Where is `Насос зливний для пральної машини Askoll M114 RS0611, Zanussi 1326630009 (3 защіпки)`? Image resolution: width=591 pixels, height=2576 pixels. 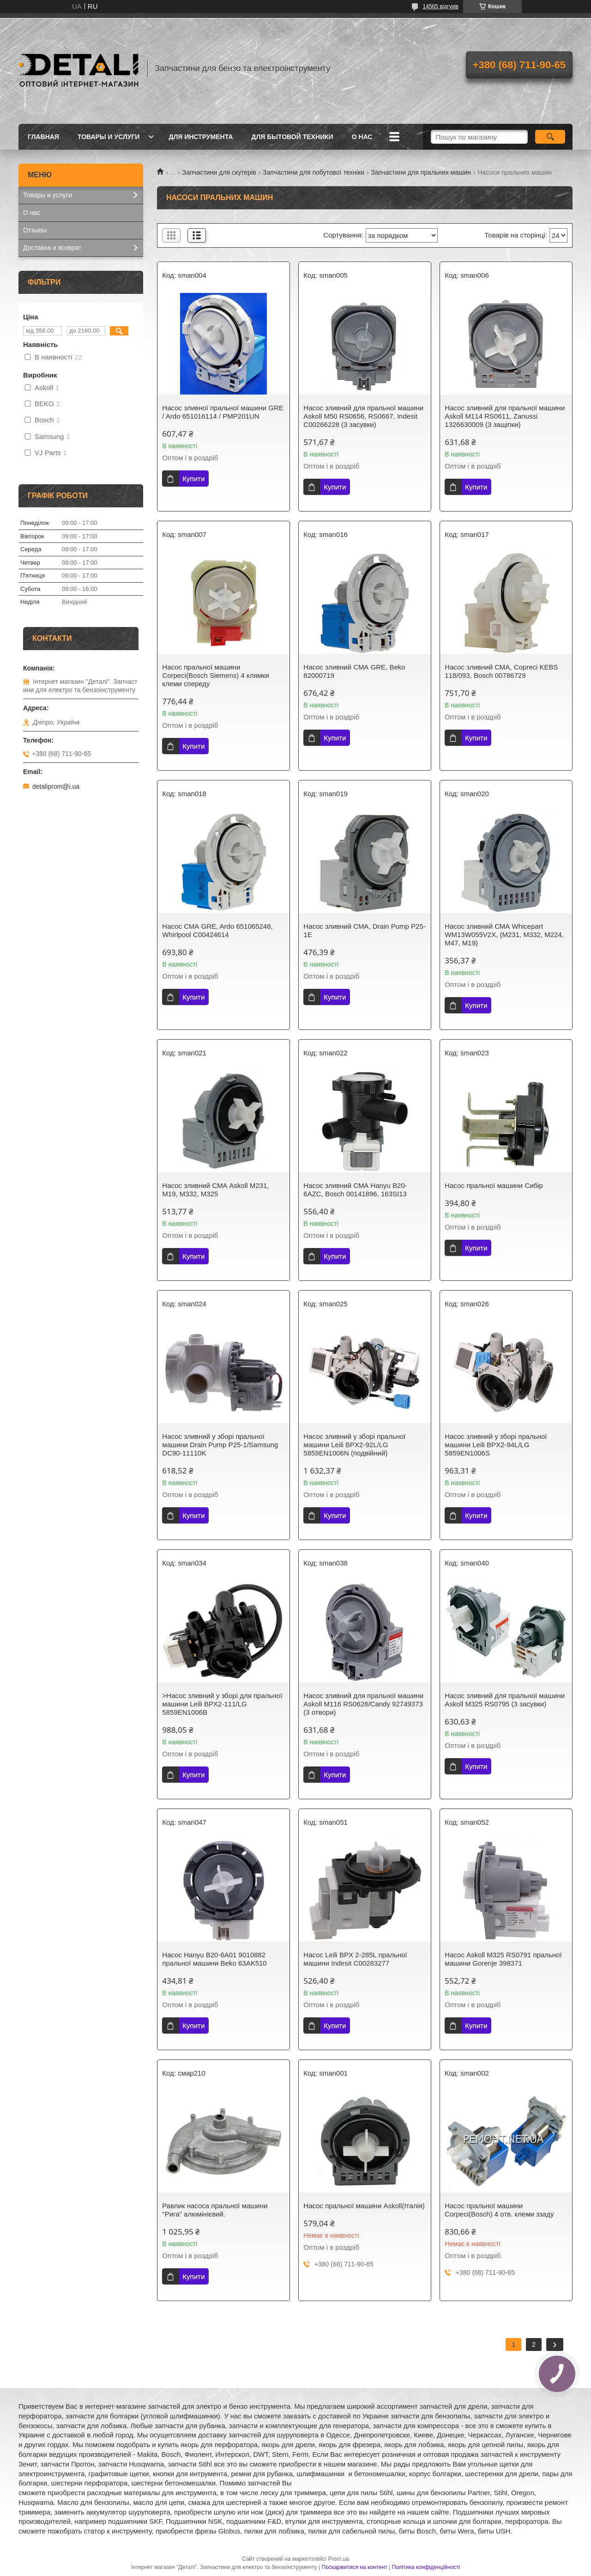
Насос зливний для пральної машини Askoll M114 RS0611, Zanussi 1326630009 (3 защіпки) is located at coordinates (505, 416).